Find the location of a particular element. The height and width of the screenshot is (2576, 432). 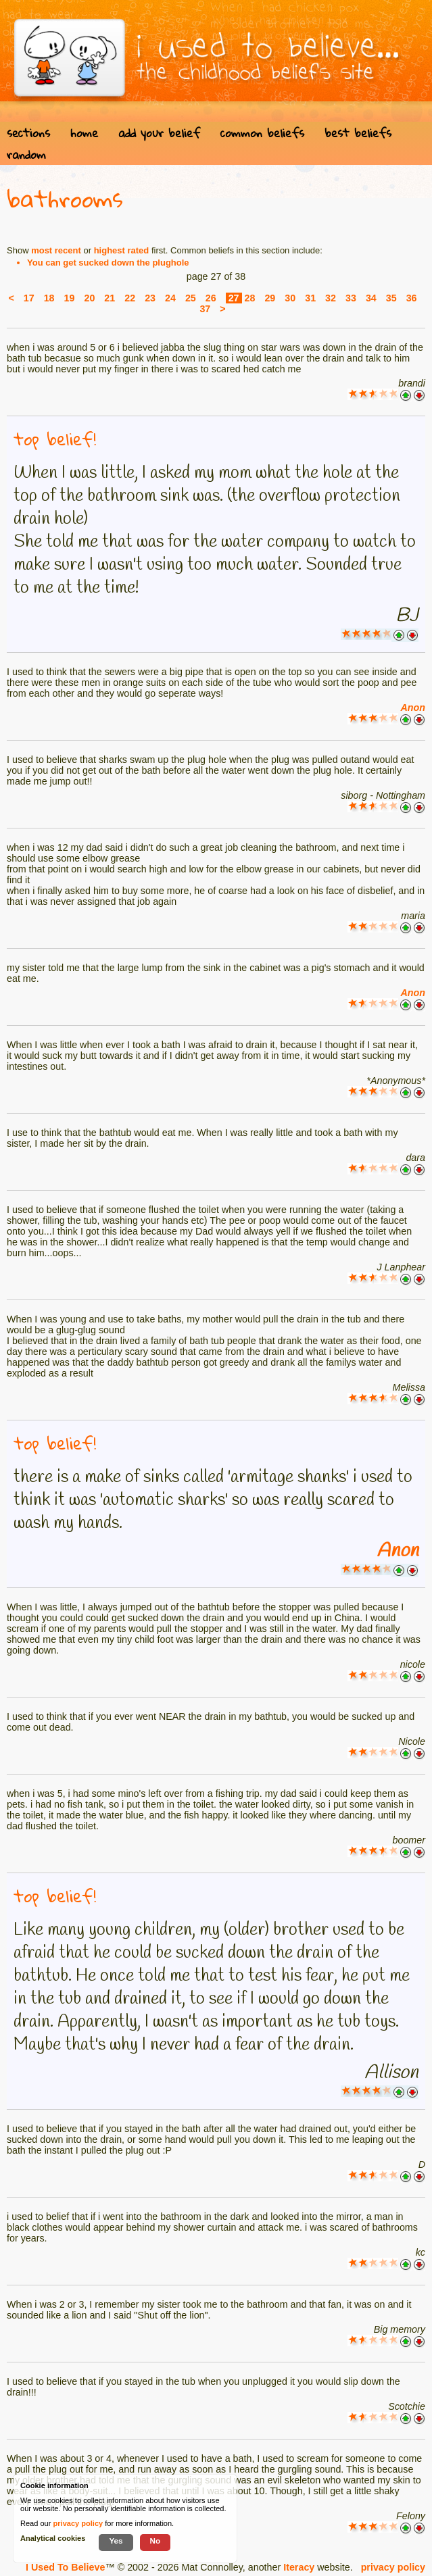

25 is located at coordinates (190, 298).